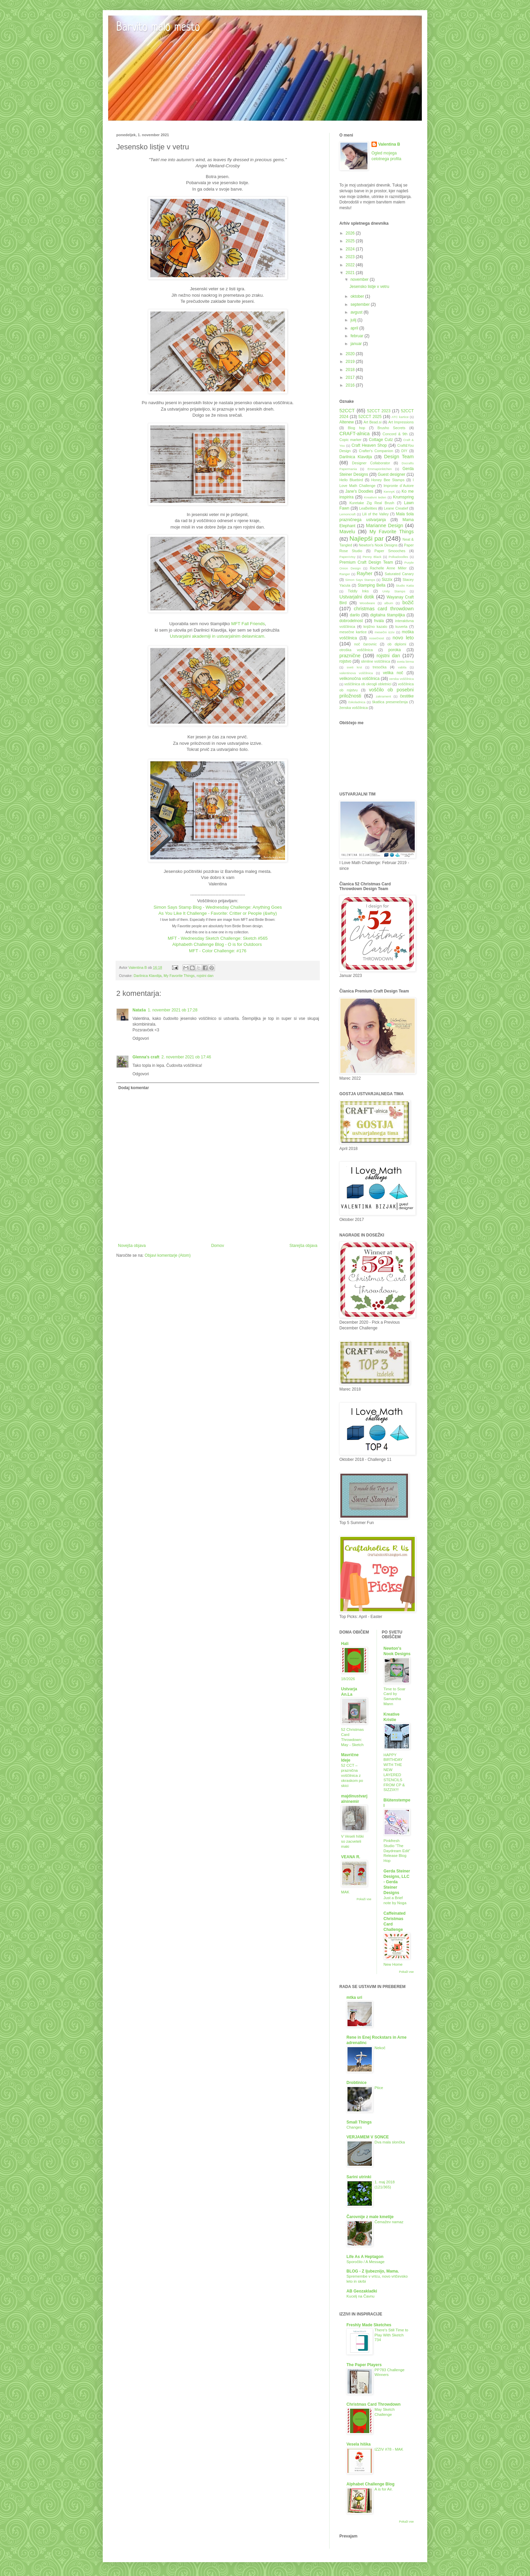  Describe the element at coordinates (351, 241) in the screenshot. I see `2025` at that location.